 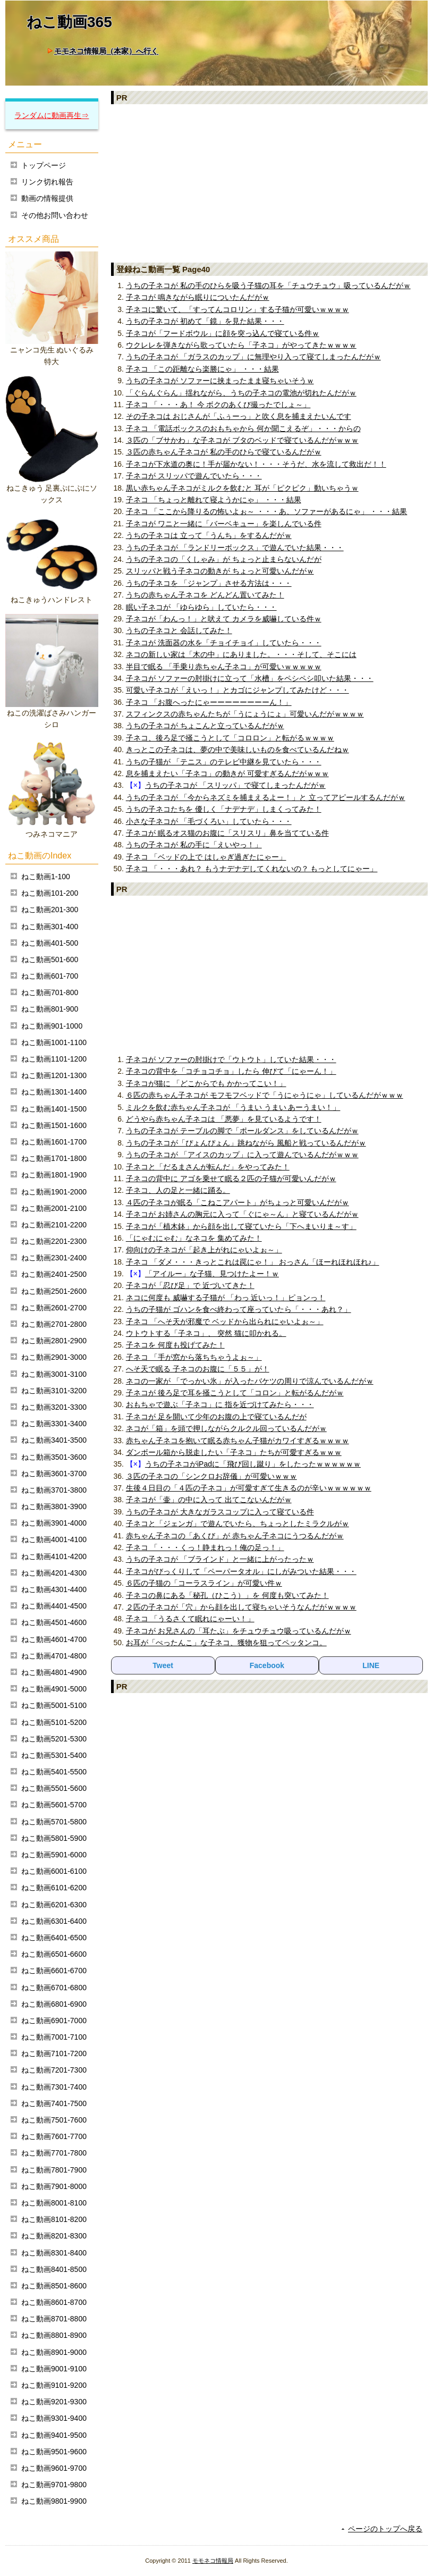 I want to click on 子ネコがびっくりして「ペーパータオル」にしがみついた結果・・・, so click(x=241, y=1571).